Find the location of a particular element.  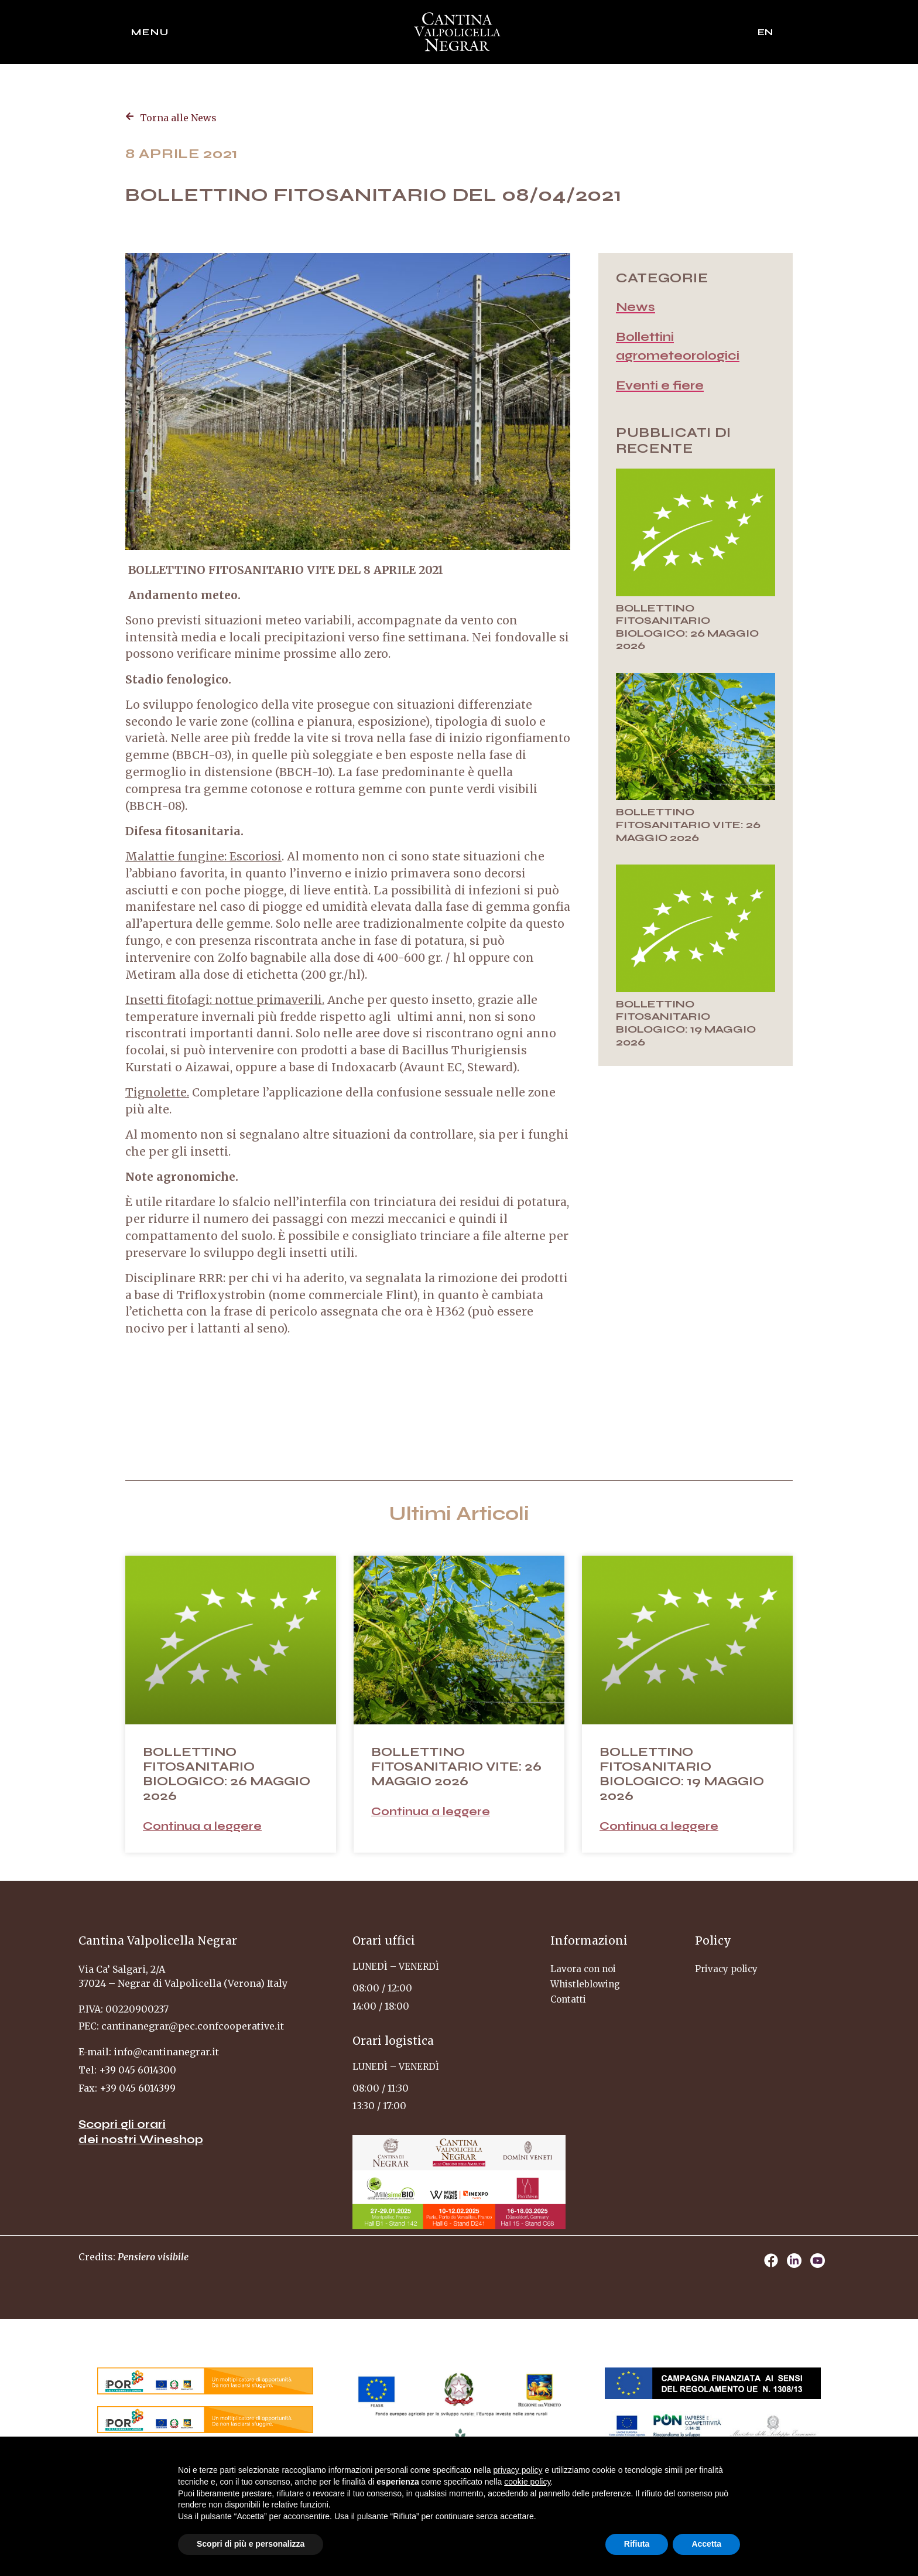

cookie policy [button] is located at coordinates (527, 2481).